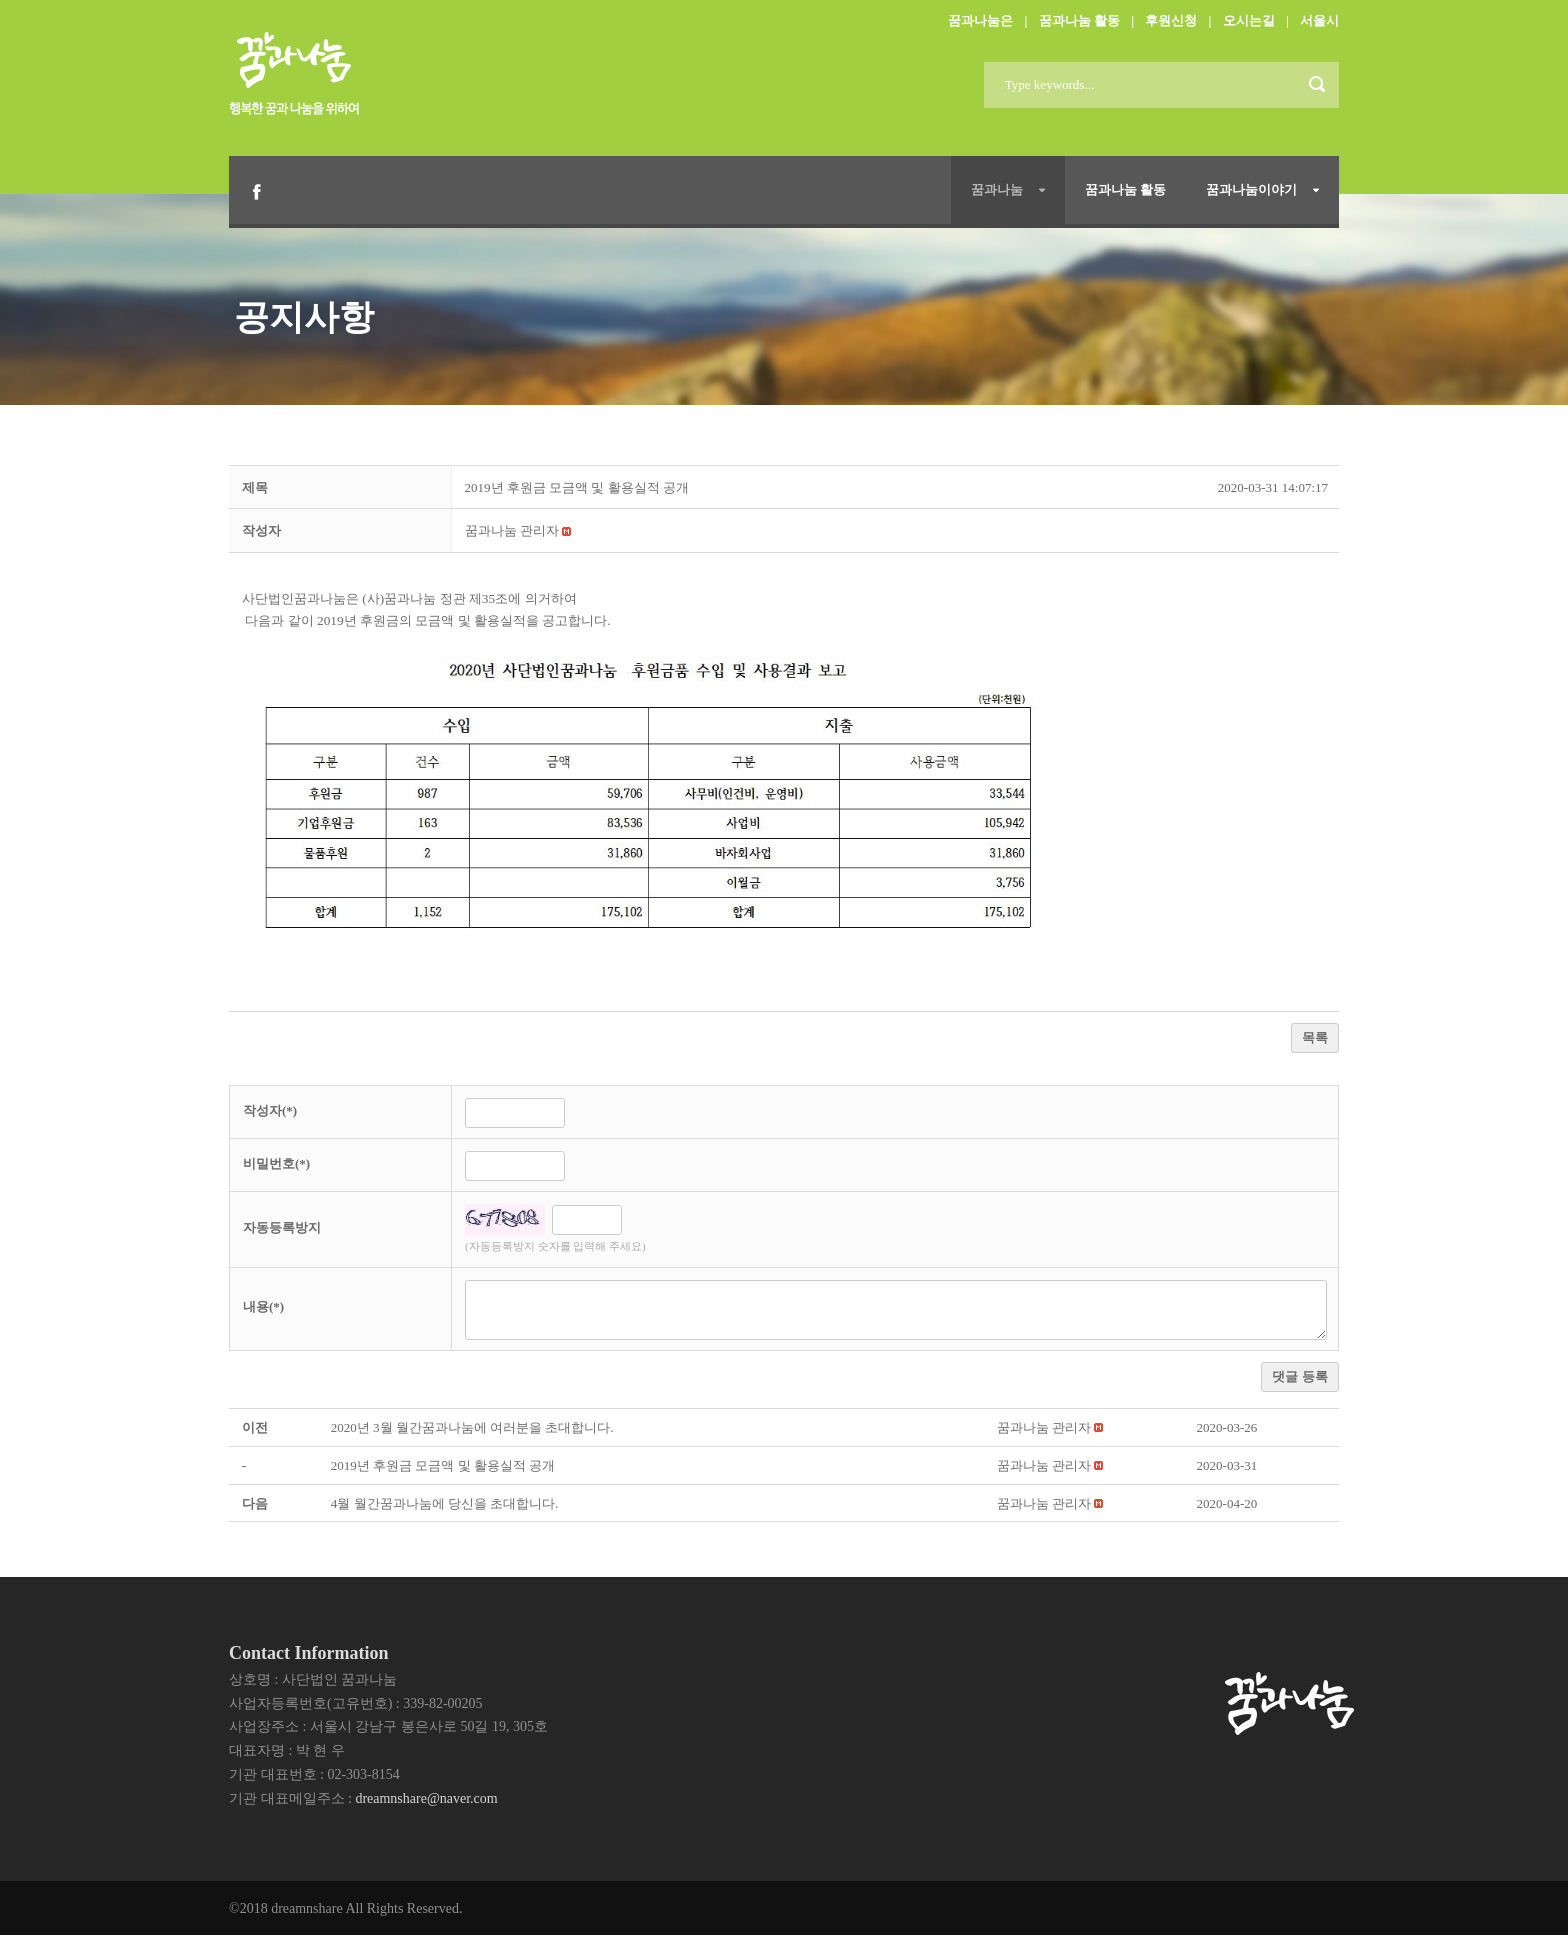 The width and height of the screenshot is (1568, 1935). I want to click on dreamnshare@naver.com, so click(426, 1798).